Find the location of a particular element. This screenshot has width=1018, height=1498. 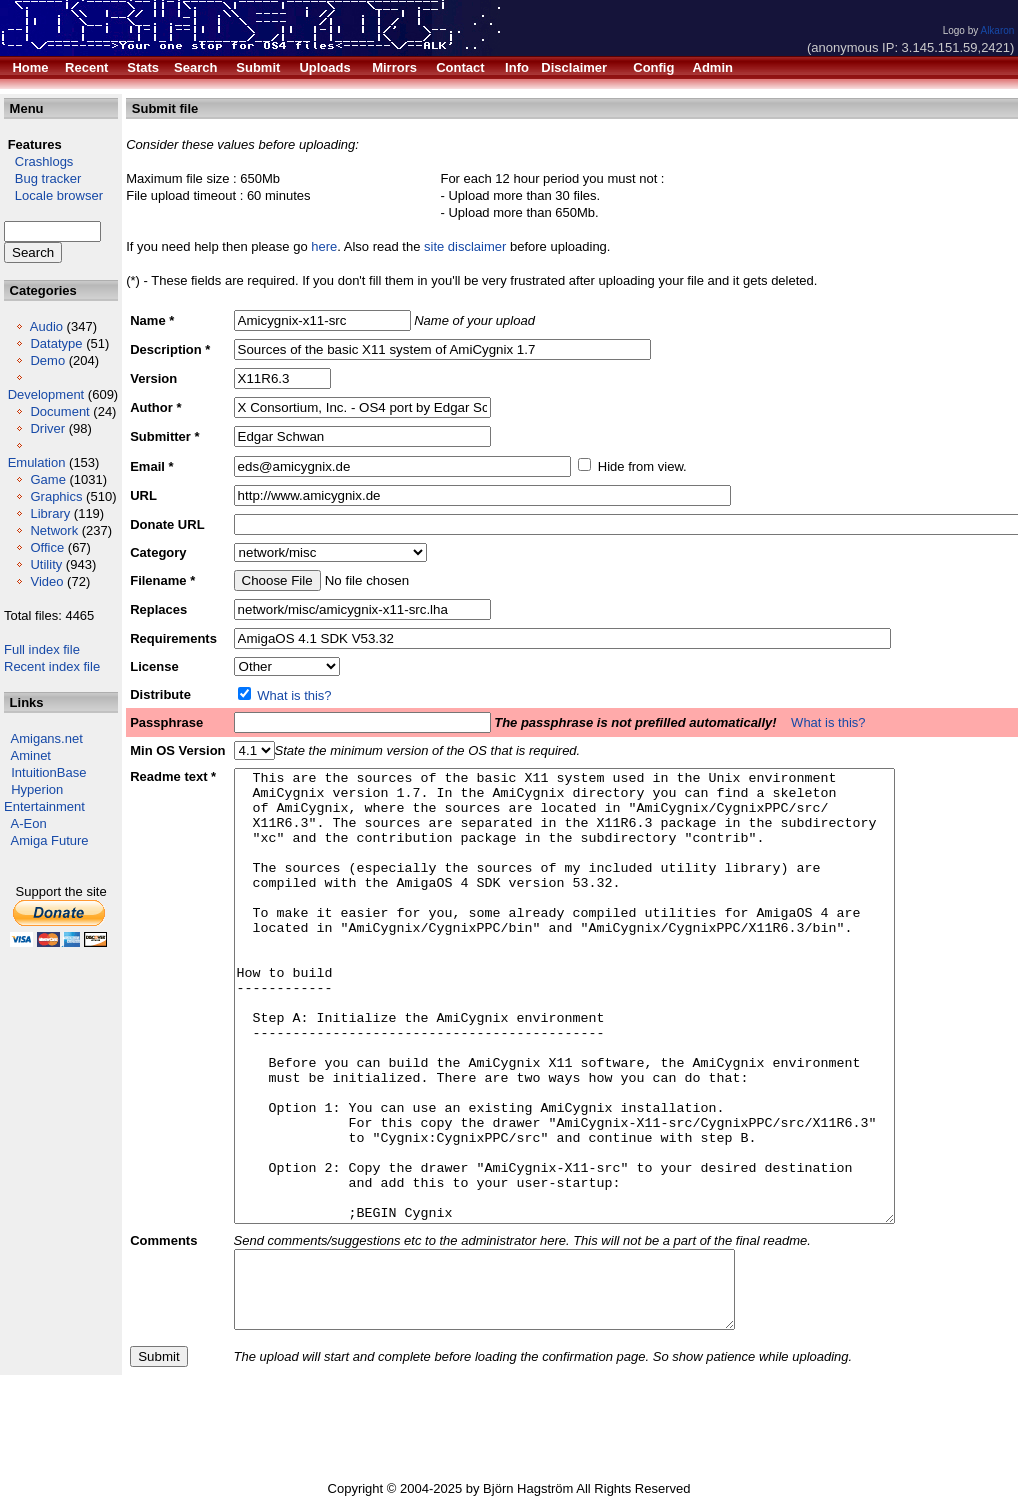

Graphics is located at coordinates (56, 496).